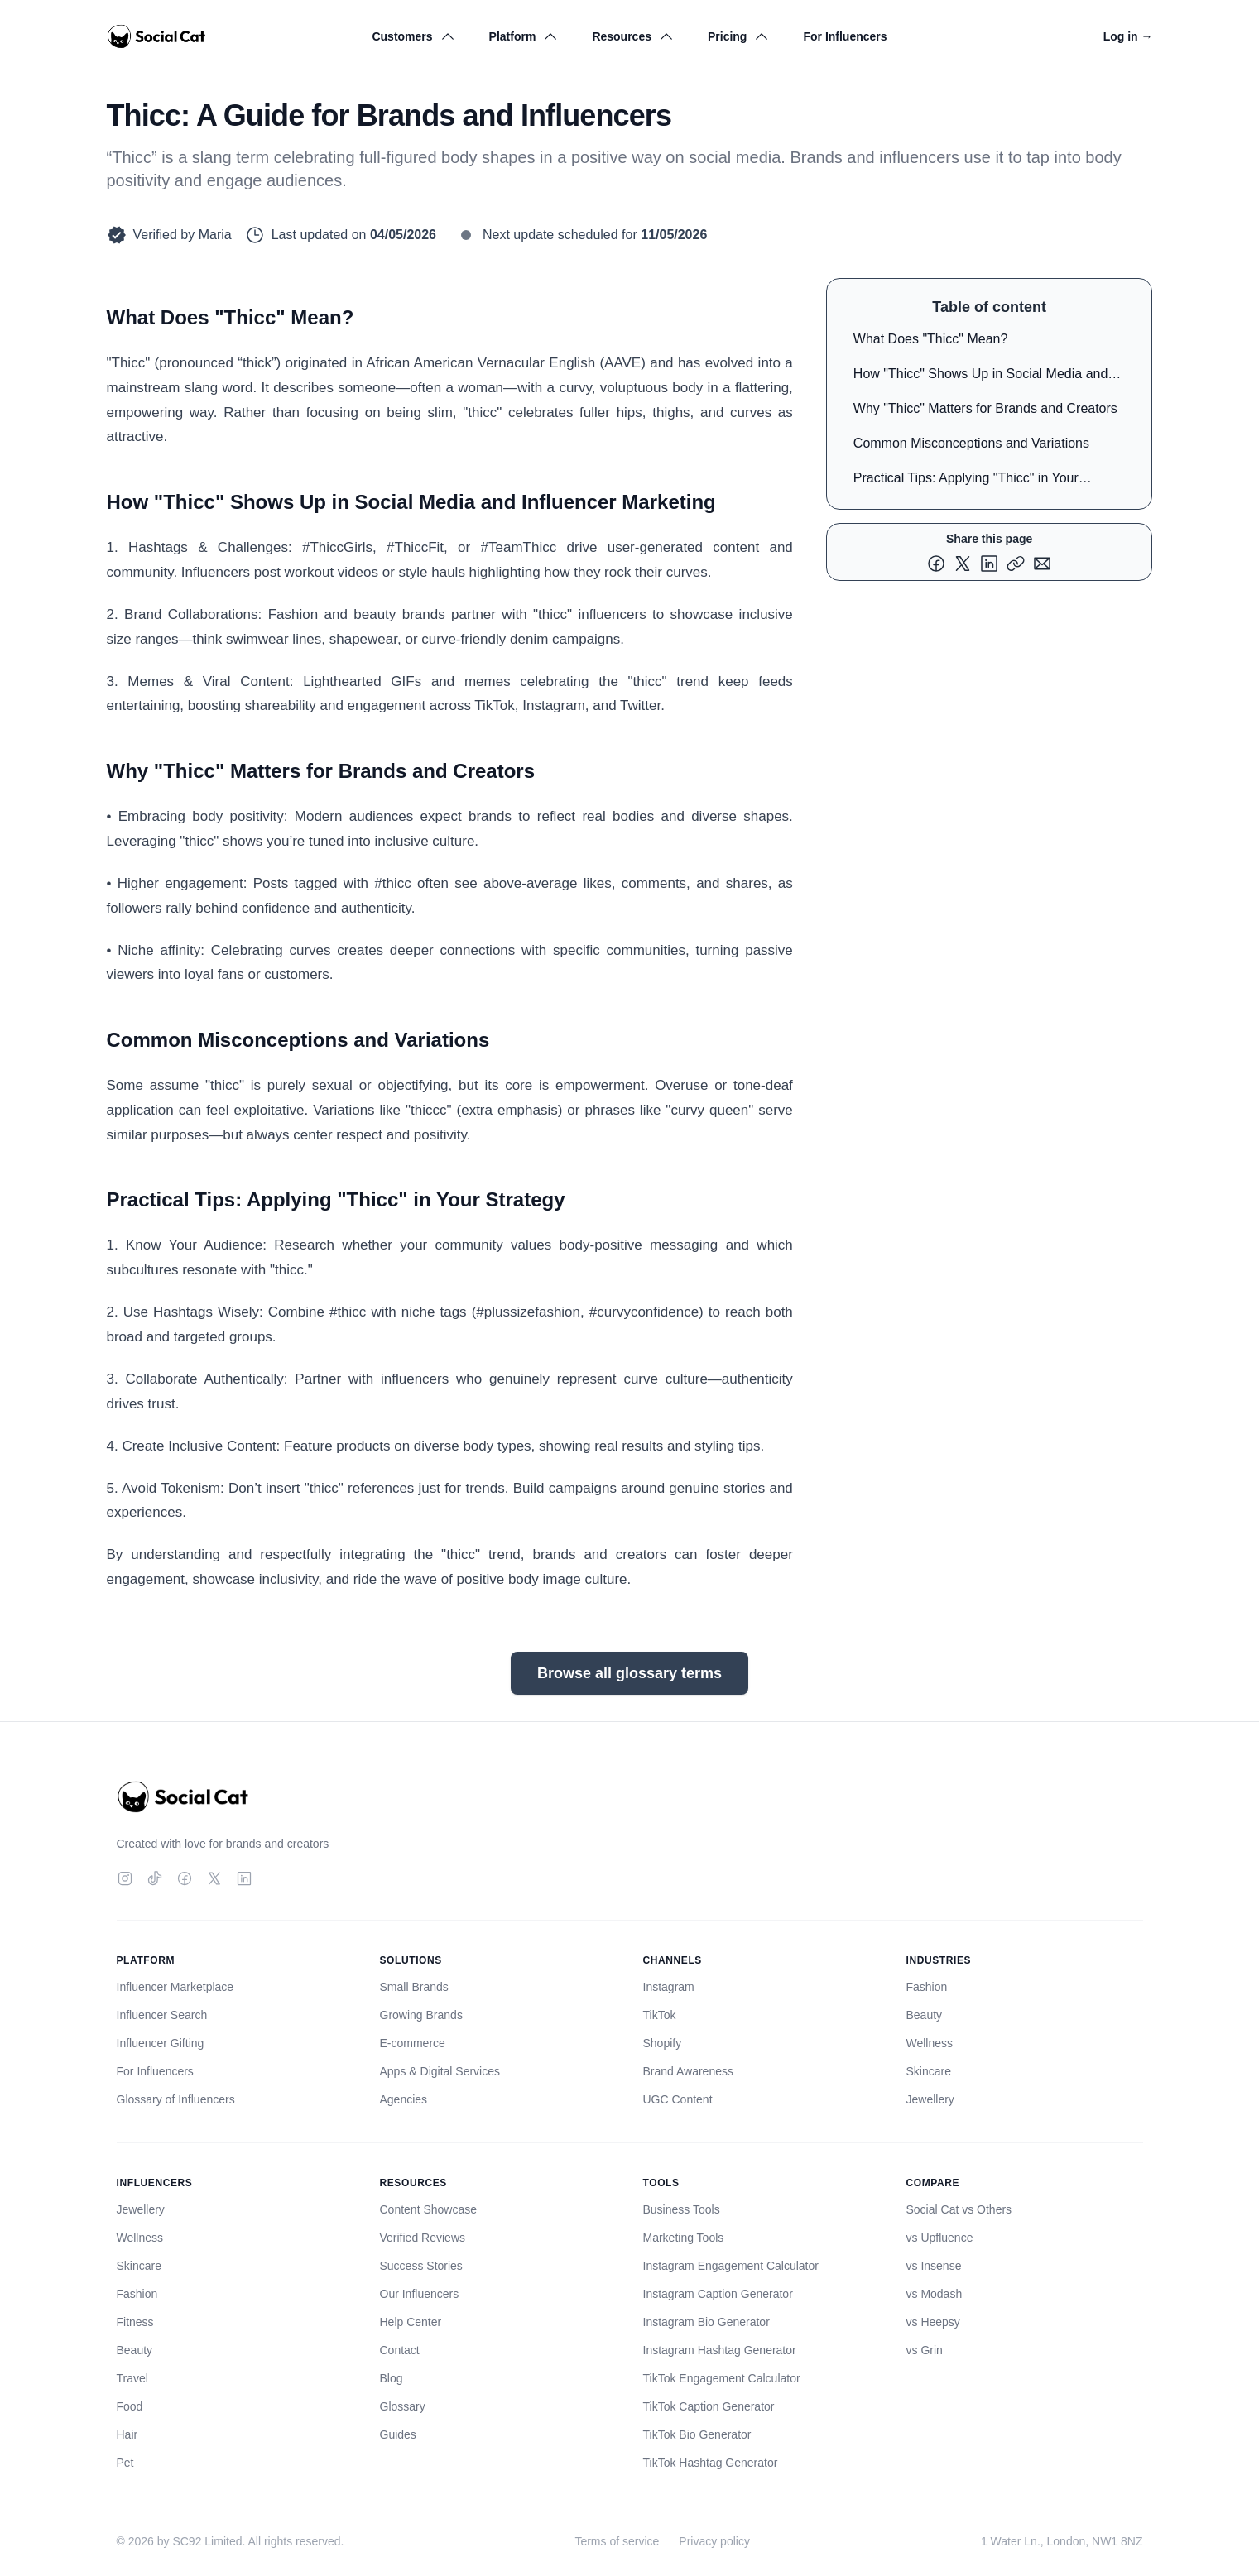  Describe the element at coordinates (714, 2541) in the screenshot. I see `Privacy policy` at that location.